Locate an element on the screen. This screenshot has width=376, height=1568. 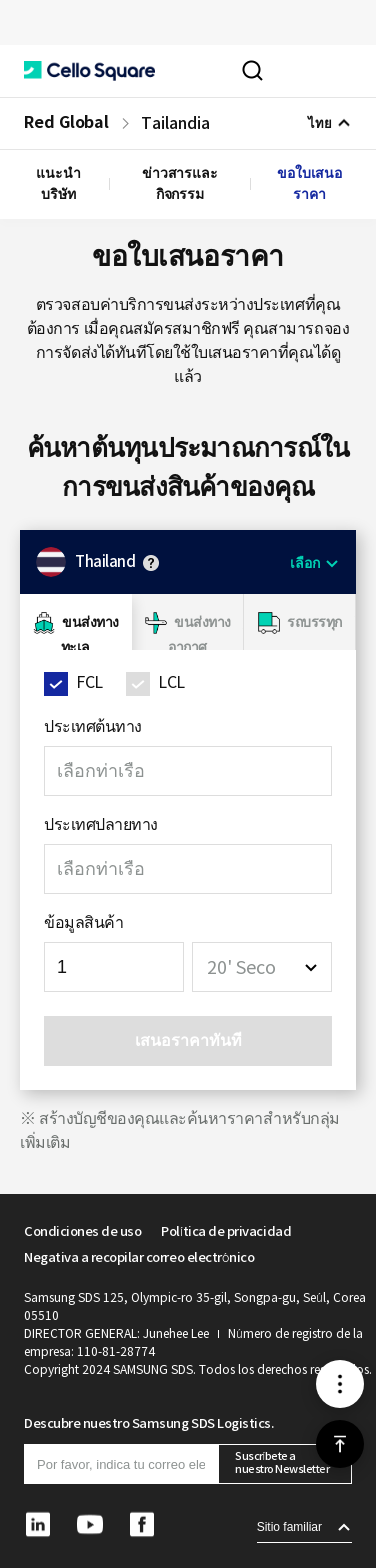
ไทย [button] is located at coordinates (320, 123).